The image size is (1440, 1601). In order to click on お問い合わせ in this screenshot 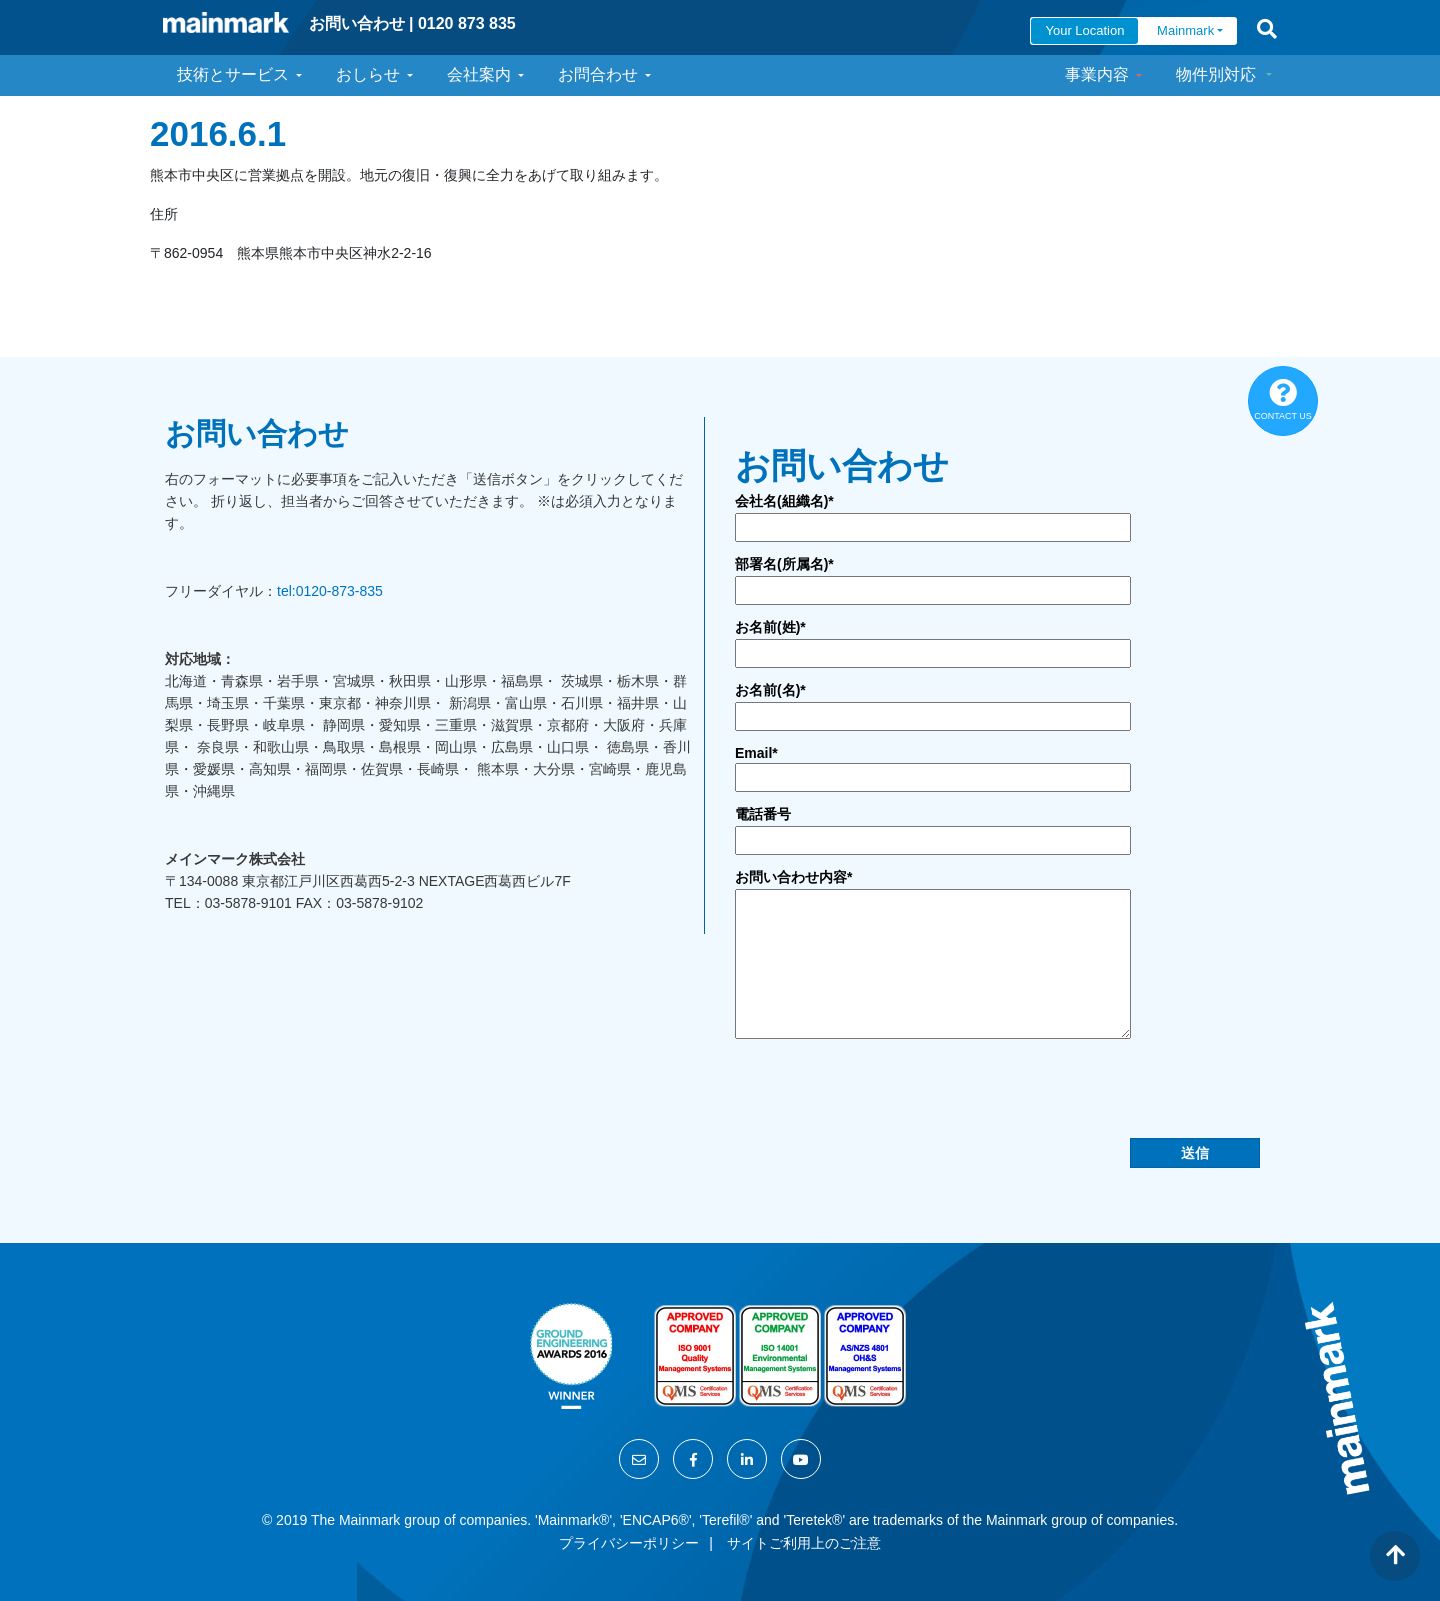, I will do `click(357, 23)`.